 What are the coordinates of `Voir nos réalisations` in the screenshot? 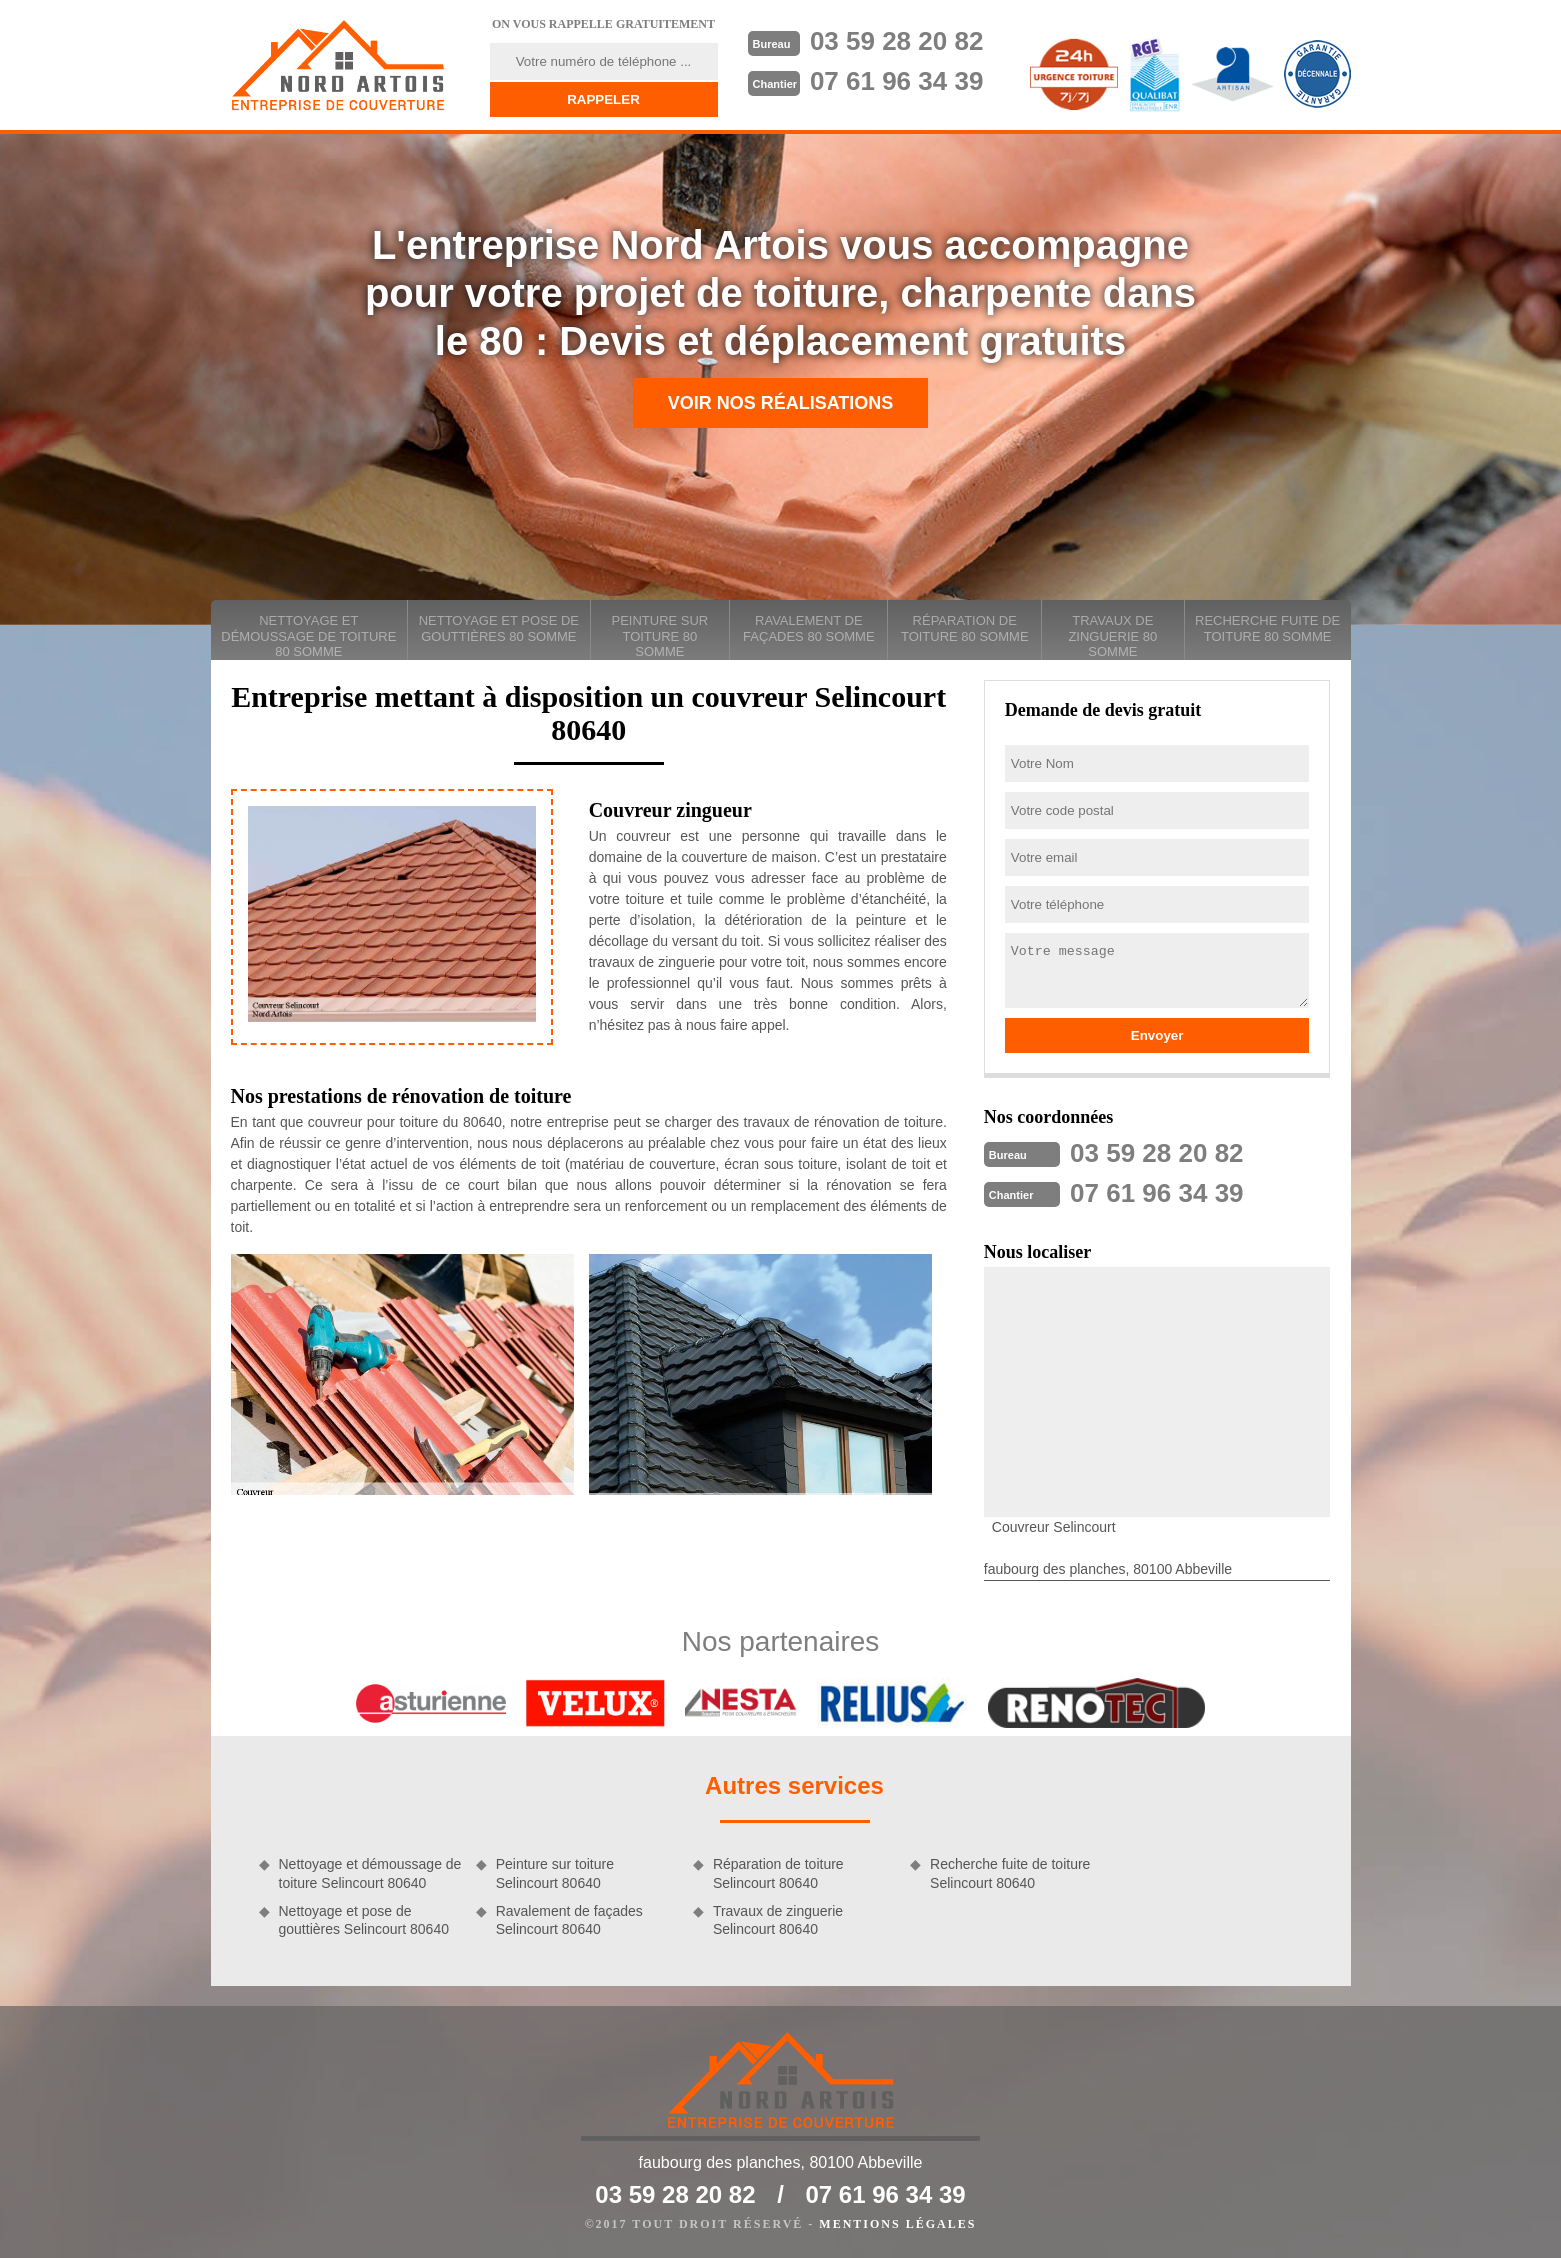 It's located at (781, 403).